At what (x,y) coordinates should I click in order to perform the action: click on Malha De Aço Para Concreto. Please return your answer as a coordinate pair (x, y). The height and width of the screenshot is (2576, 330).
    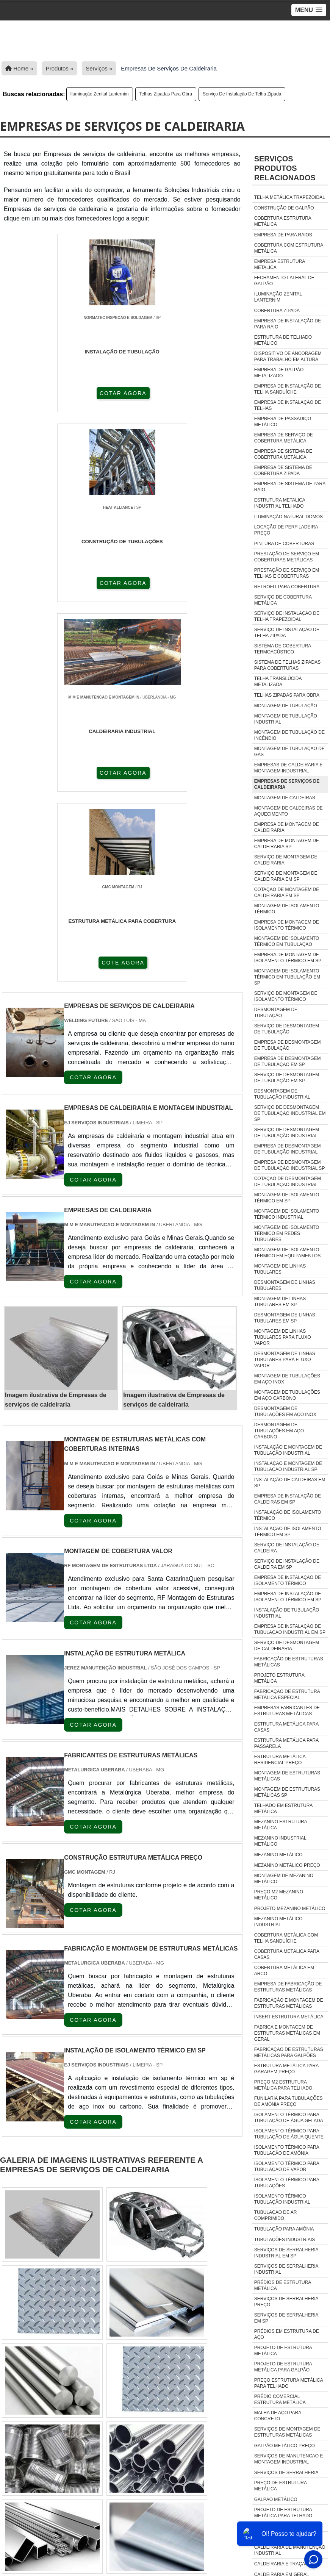
    Looking at the image, I should click on (277, 2415).